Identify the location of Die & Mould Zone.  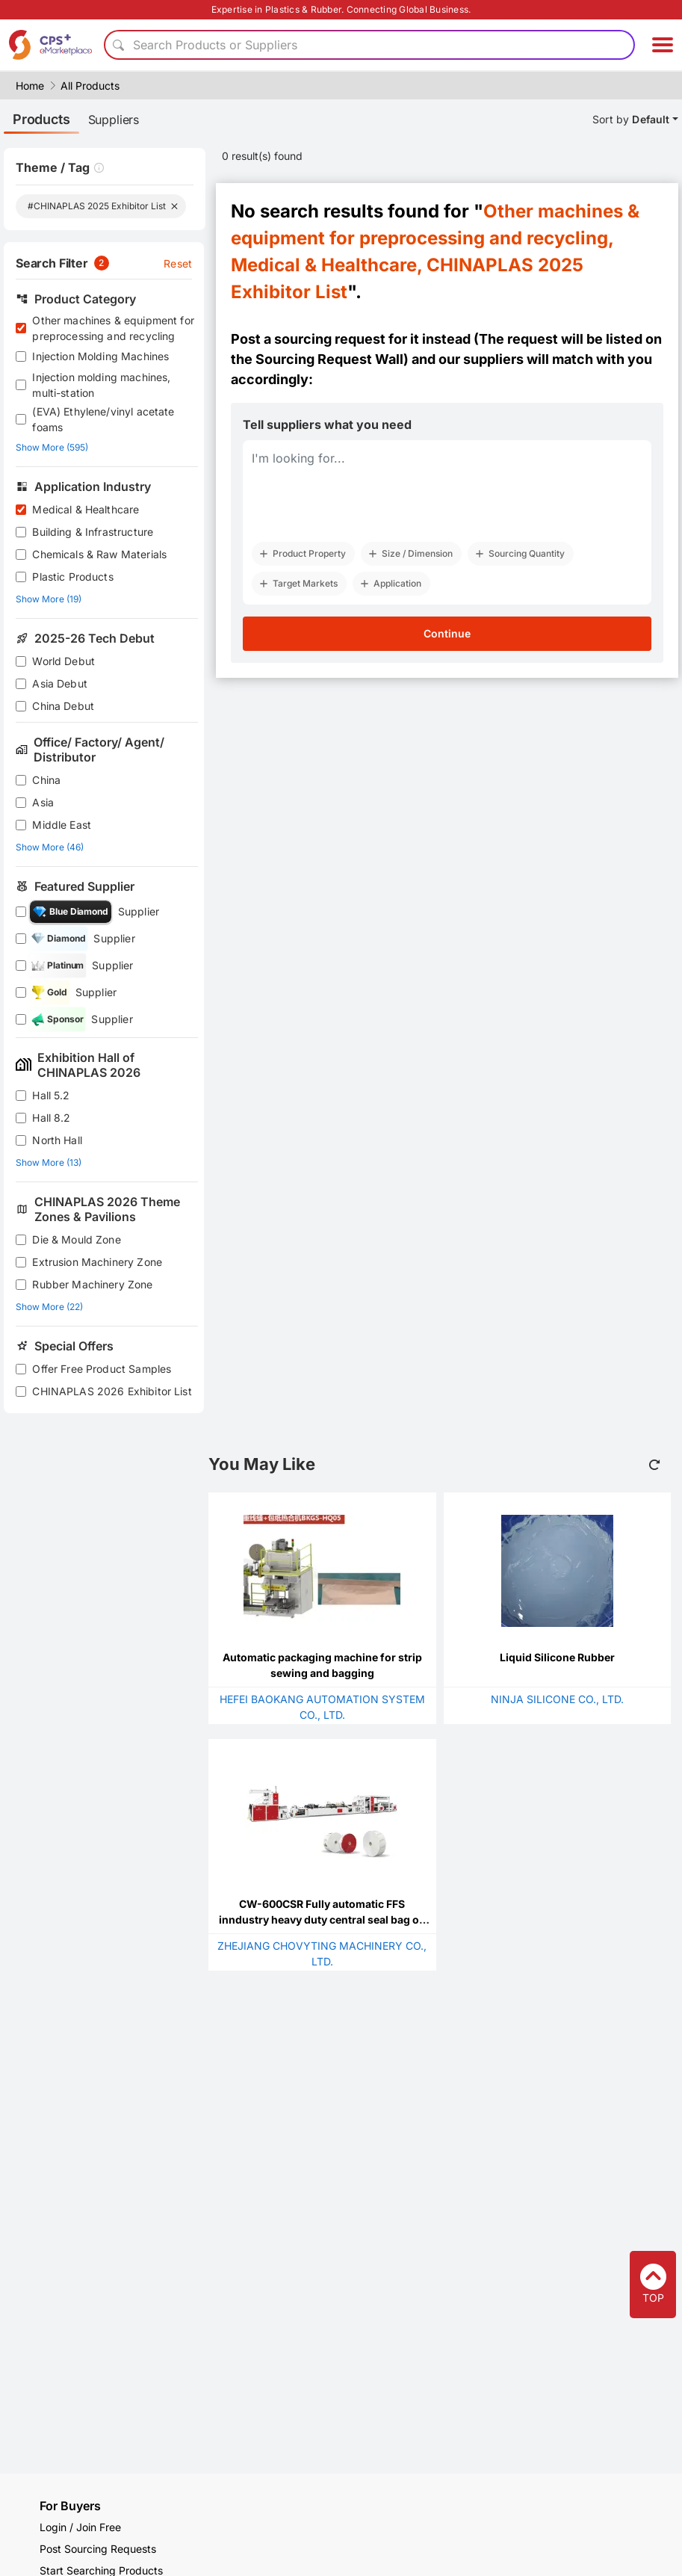
(76, 1239).